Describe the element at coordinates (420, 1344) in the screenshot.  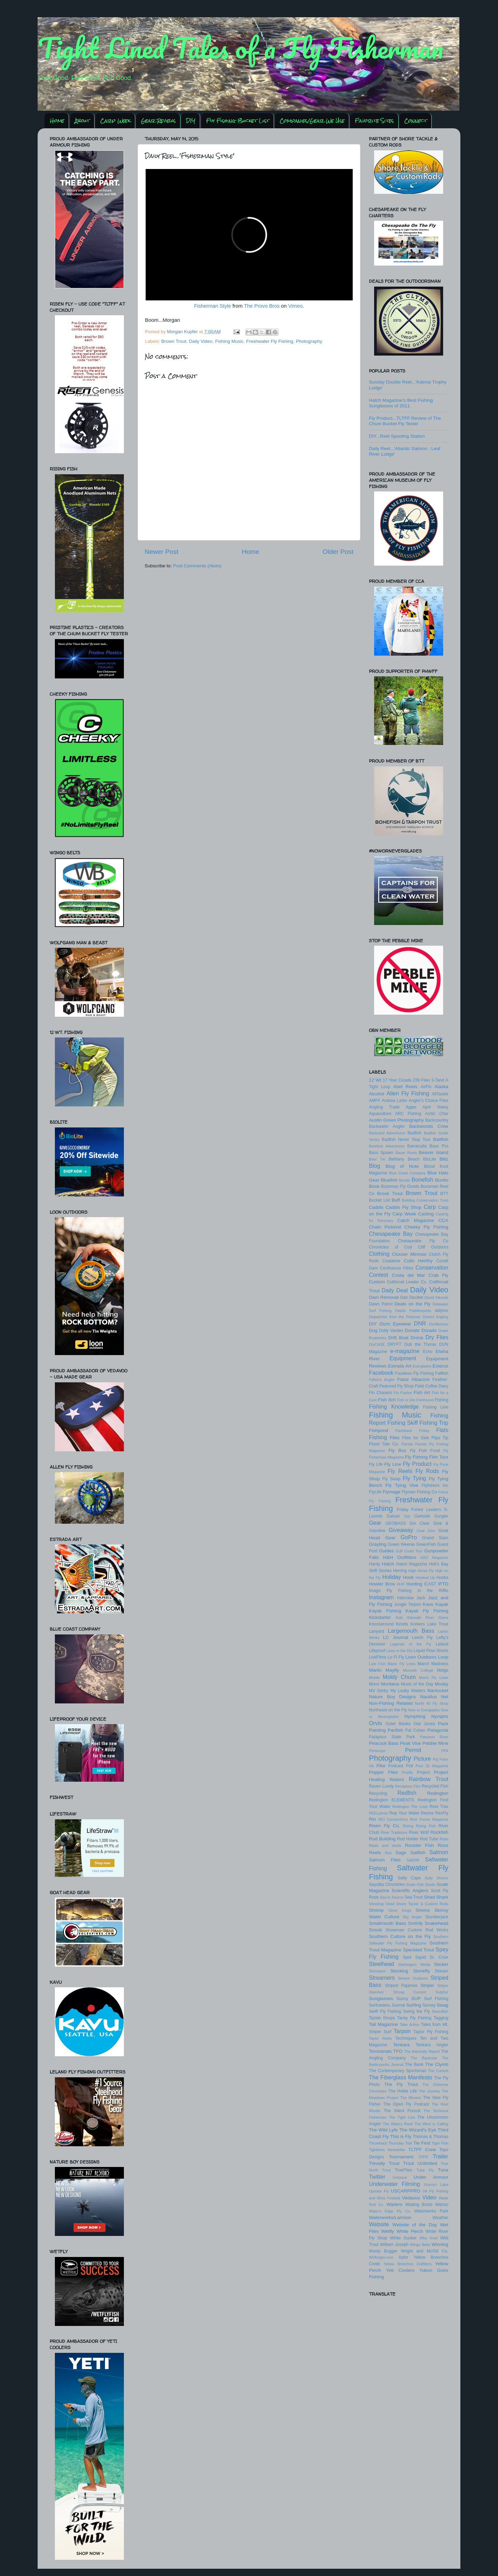
I see `Dub the Thorax` at that location.